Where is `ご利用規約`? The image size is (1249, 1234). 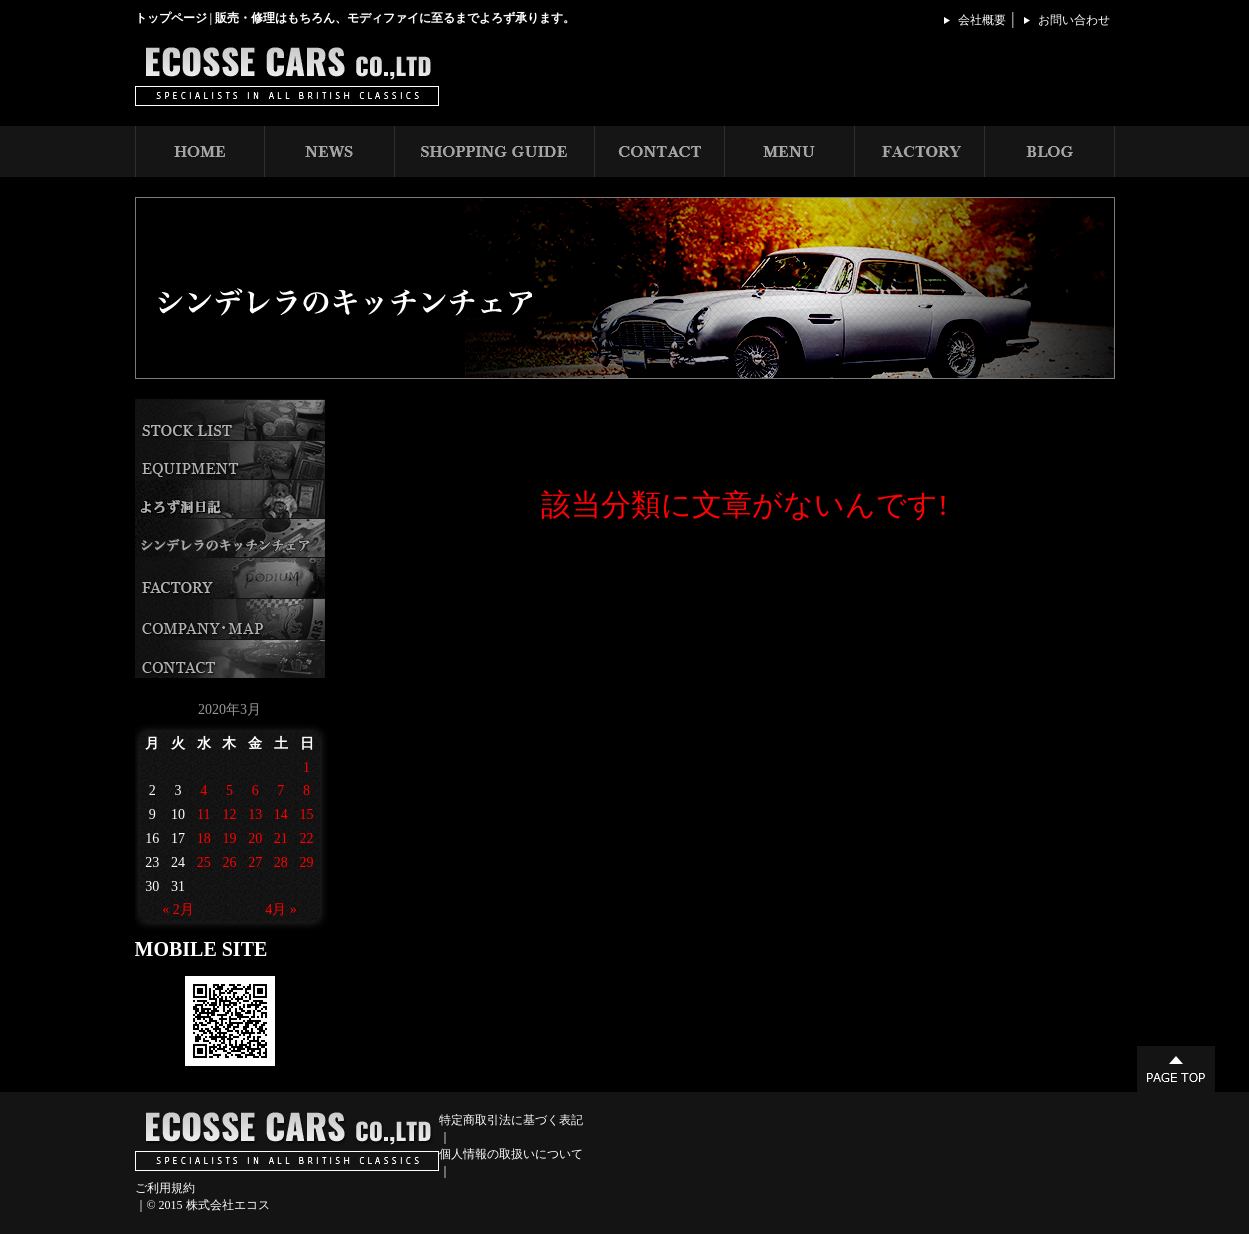 ご利用規約 is located at coordinates (165, 1188).